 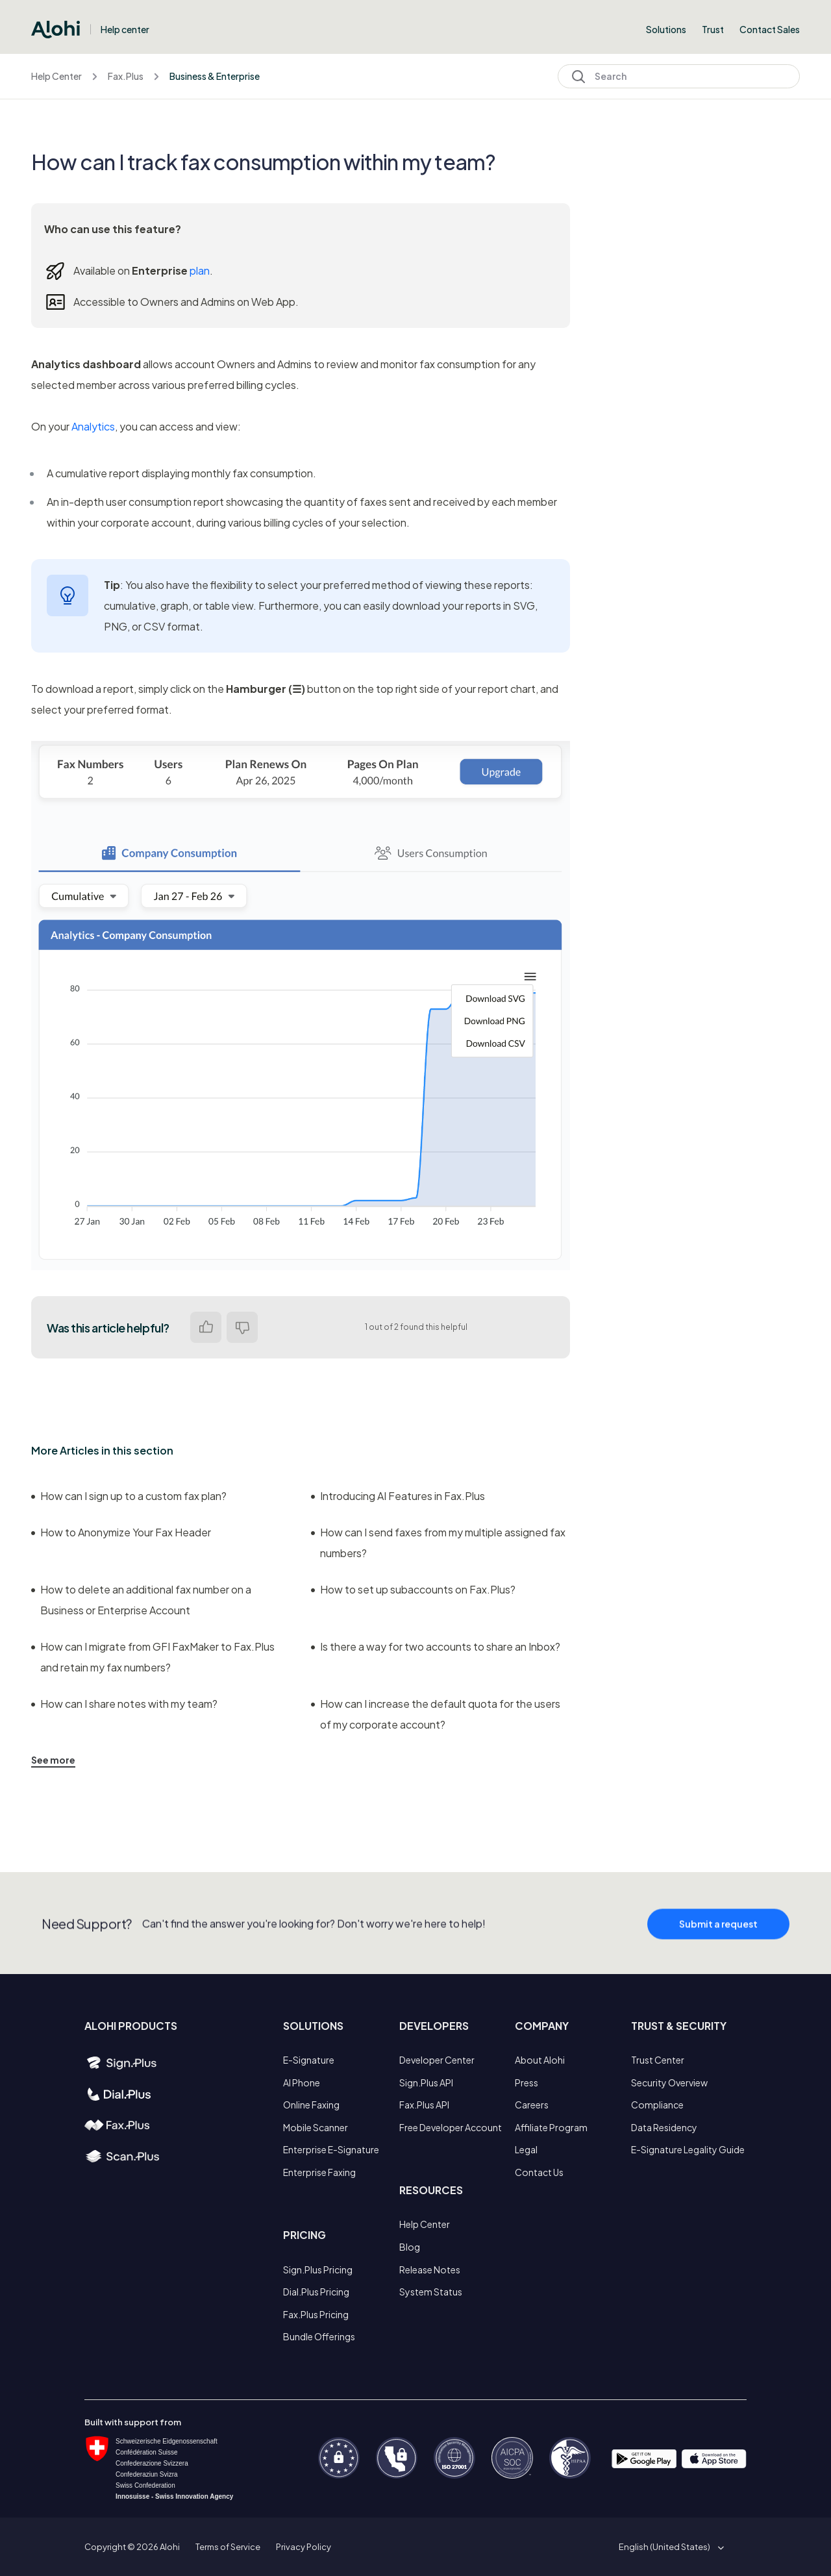 I want to click on Fax.Plus API, so click(x=424, y=2104).